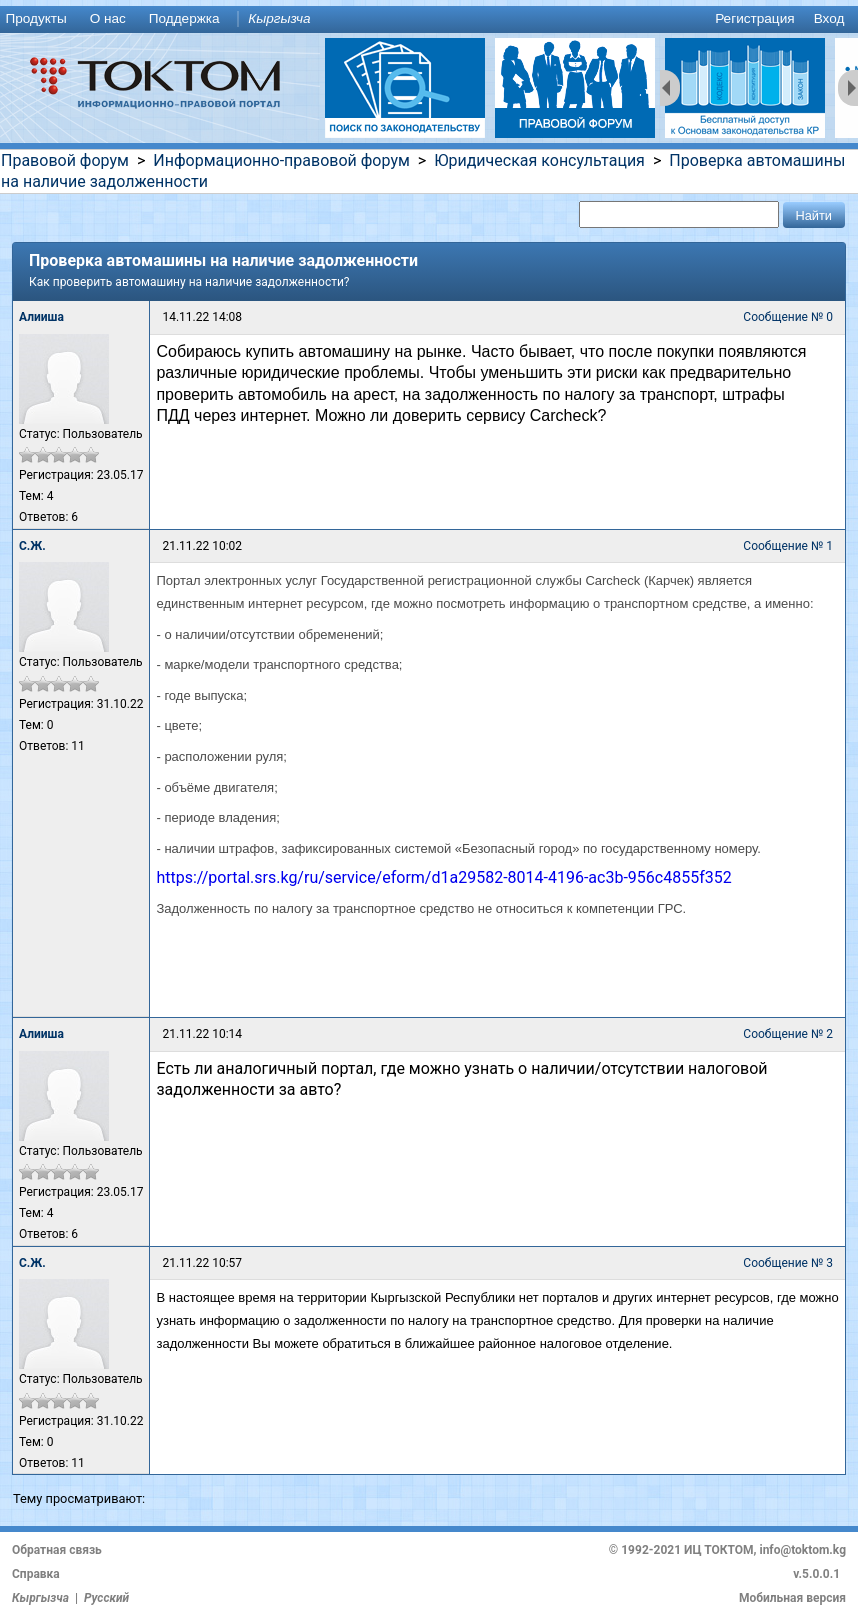  Describe the element at coordinates (788, 317) in the screenshot. I see `Сообщение № 0` at that location.